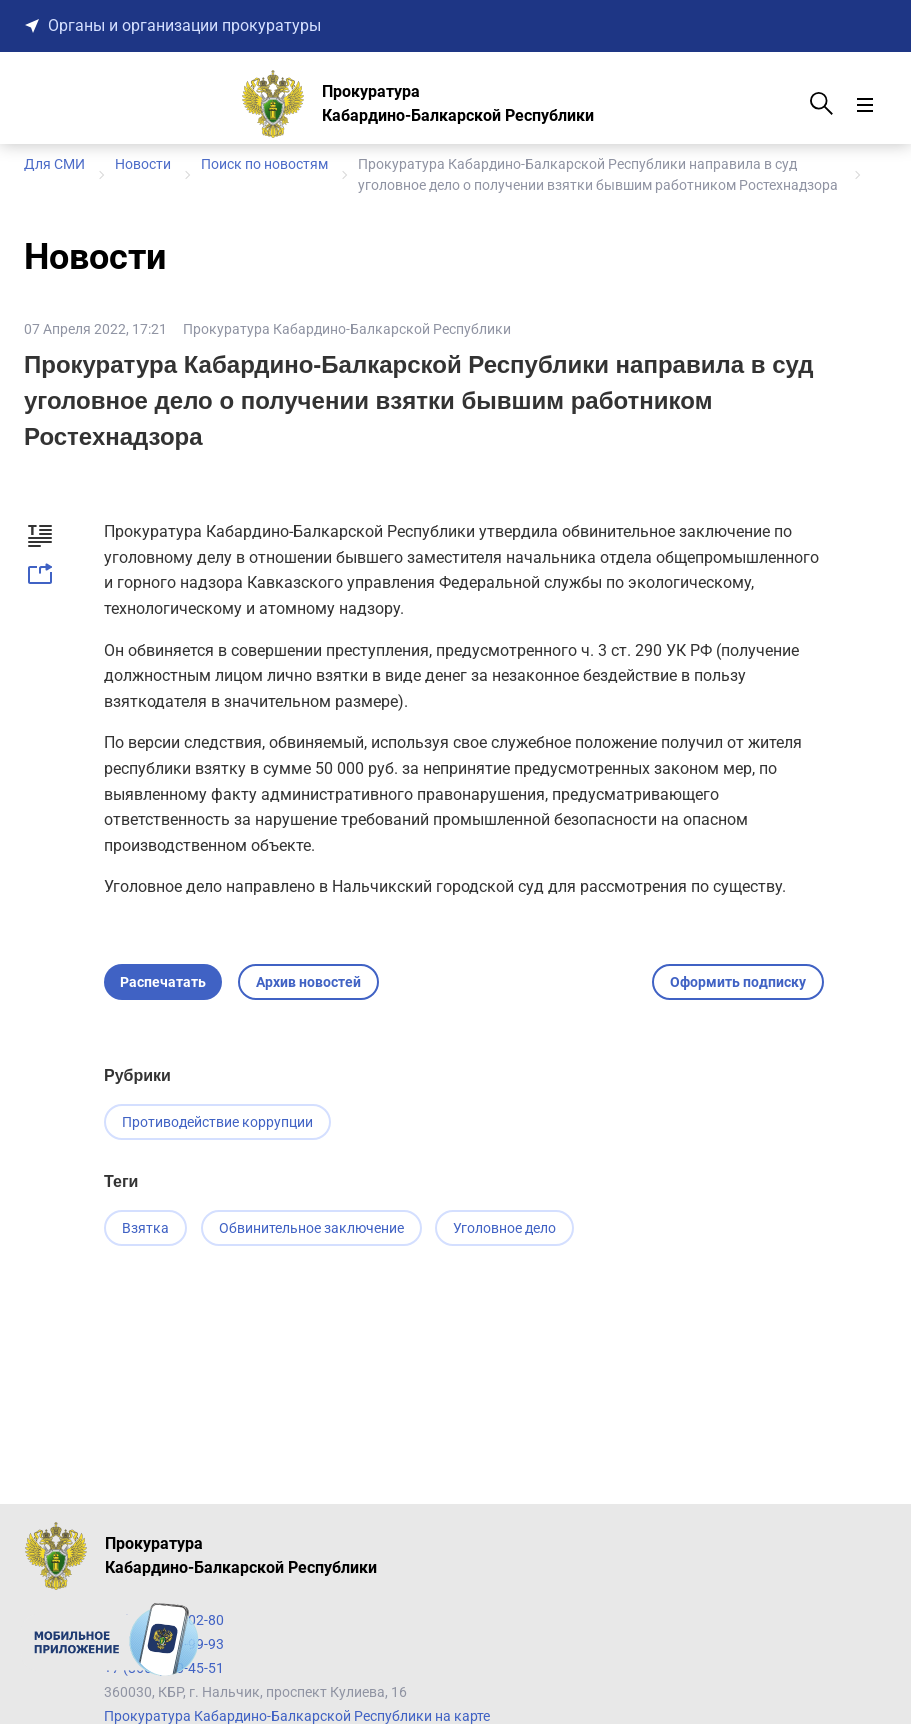 The image size is (911, 1724). Describe the element at coordinates (297, 1716) in the screenshot. I see `Прокуратура Кабардино-Балкарской Республики на карте` at that location.